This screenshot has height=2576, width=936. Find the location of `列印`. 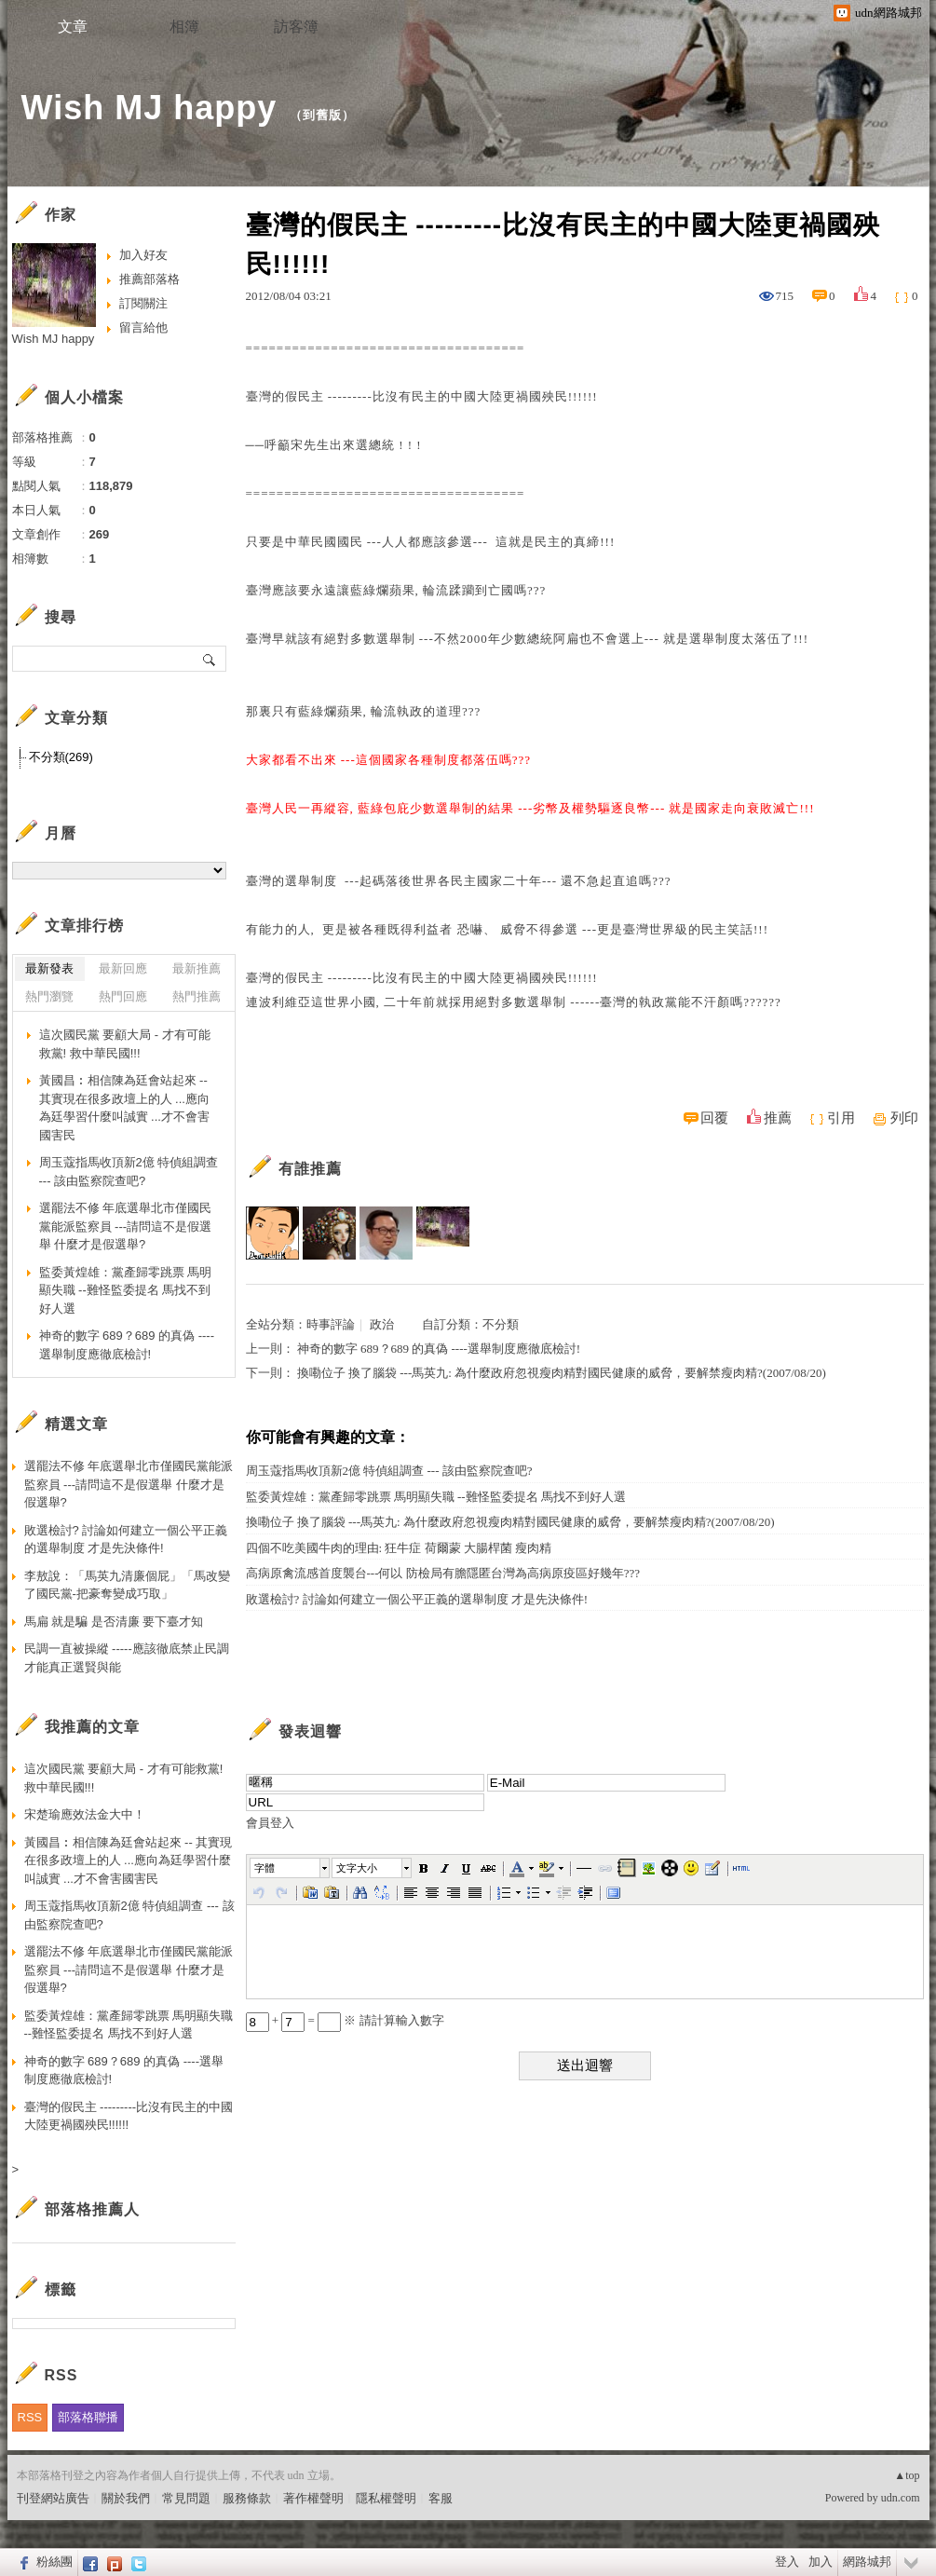

列印 is located at coordinates (904, 1118).